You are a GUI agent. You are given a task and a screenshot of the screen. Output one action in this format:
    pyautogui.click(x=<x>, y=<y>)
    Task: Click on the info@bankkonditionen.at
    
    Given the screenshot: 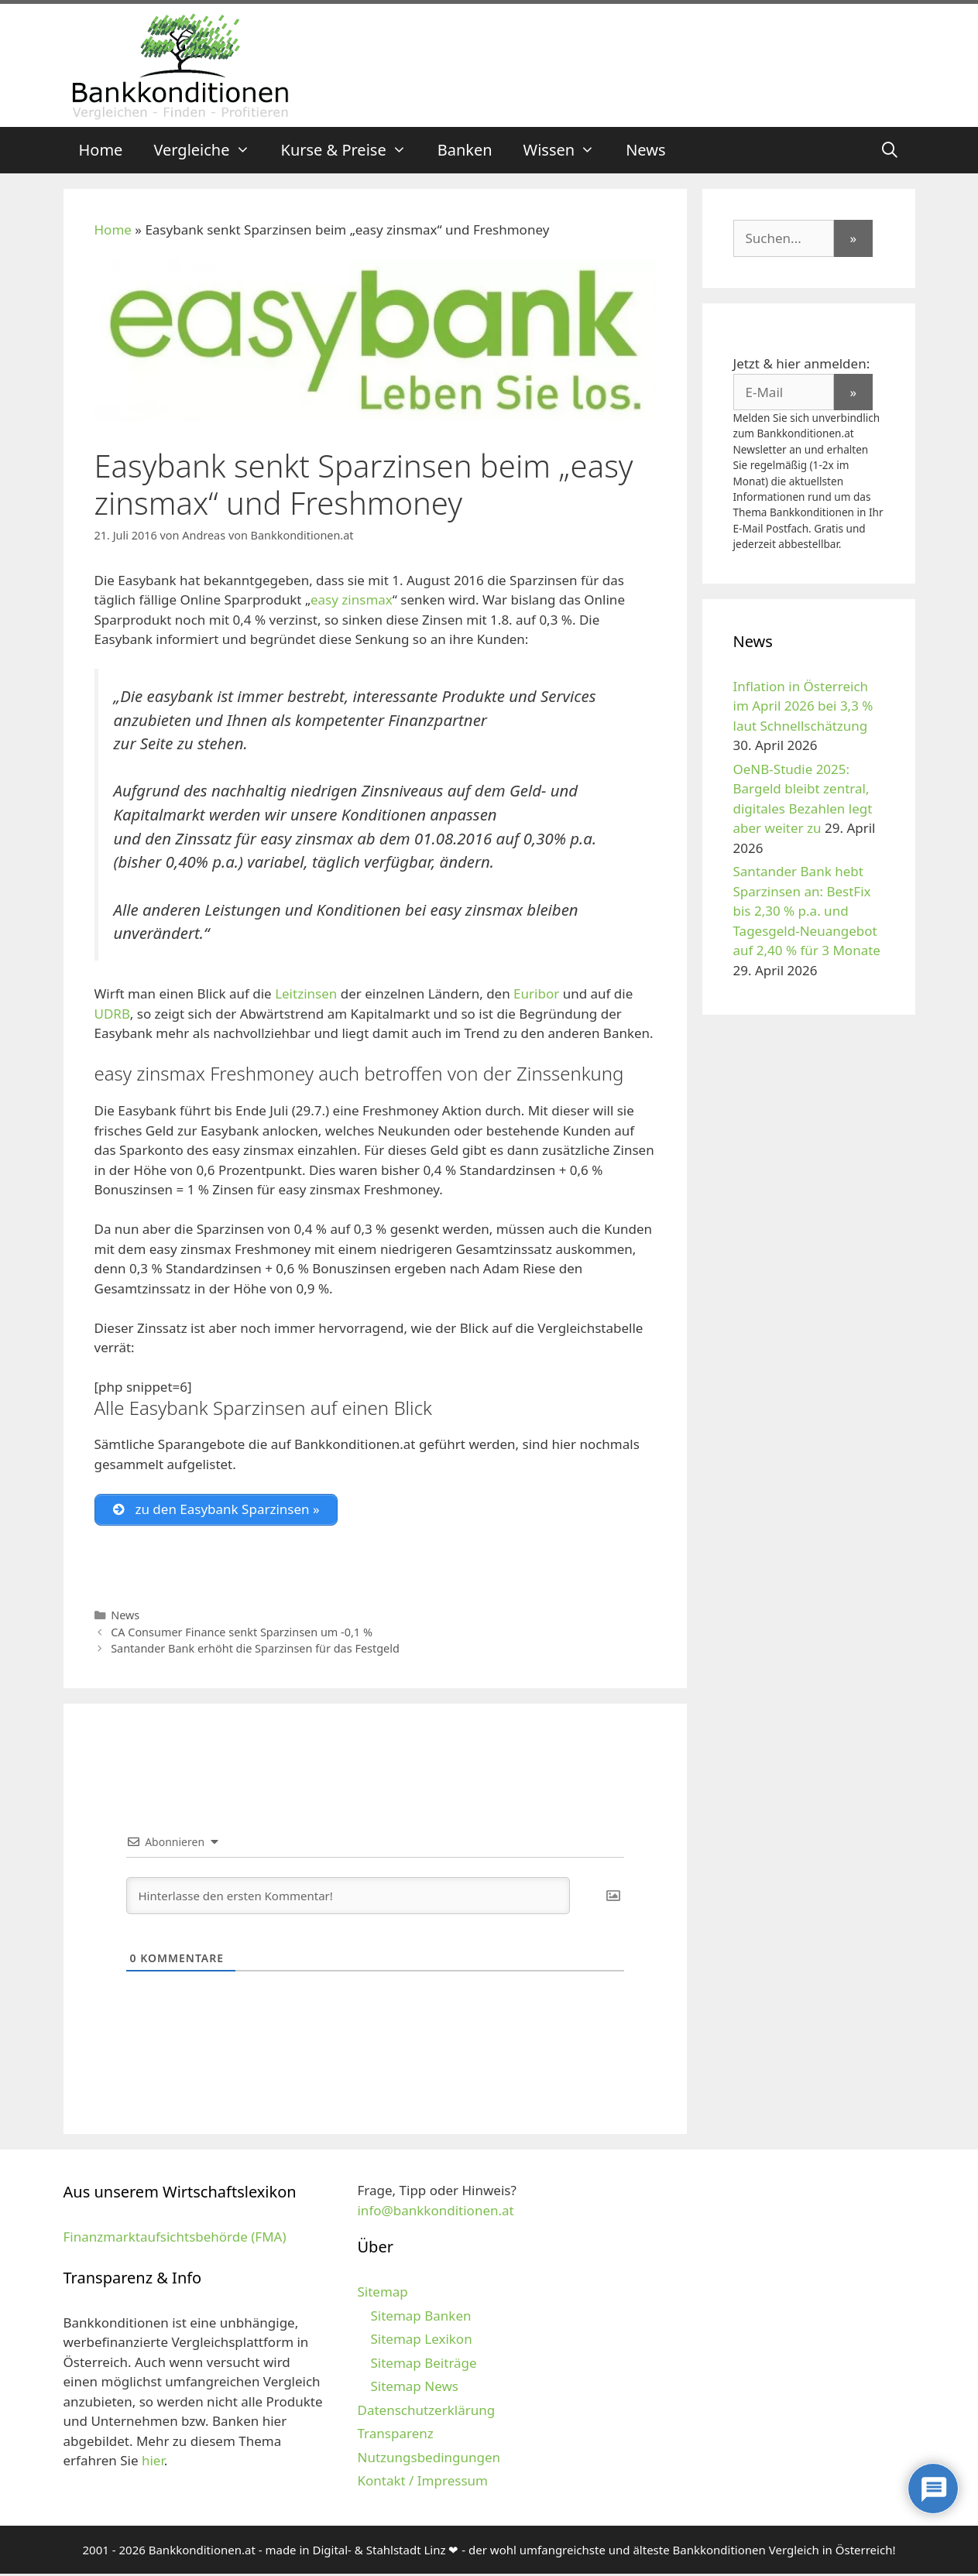 What is the action you would take?
    pyautogui.click(x=435, y=2212)
    